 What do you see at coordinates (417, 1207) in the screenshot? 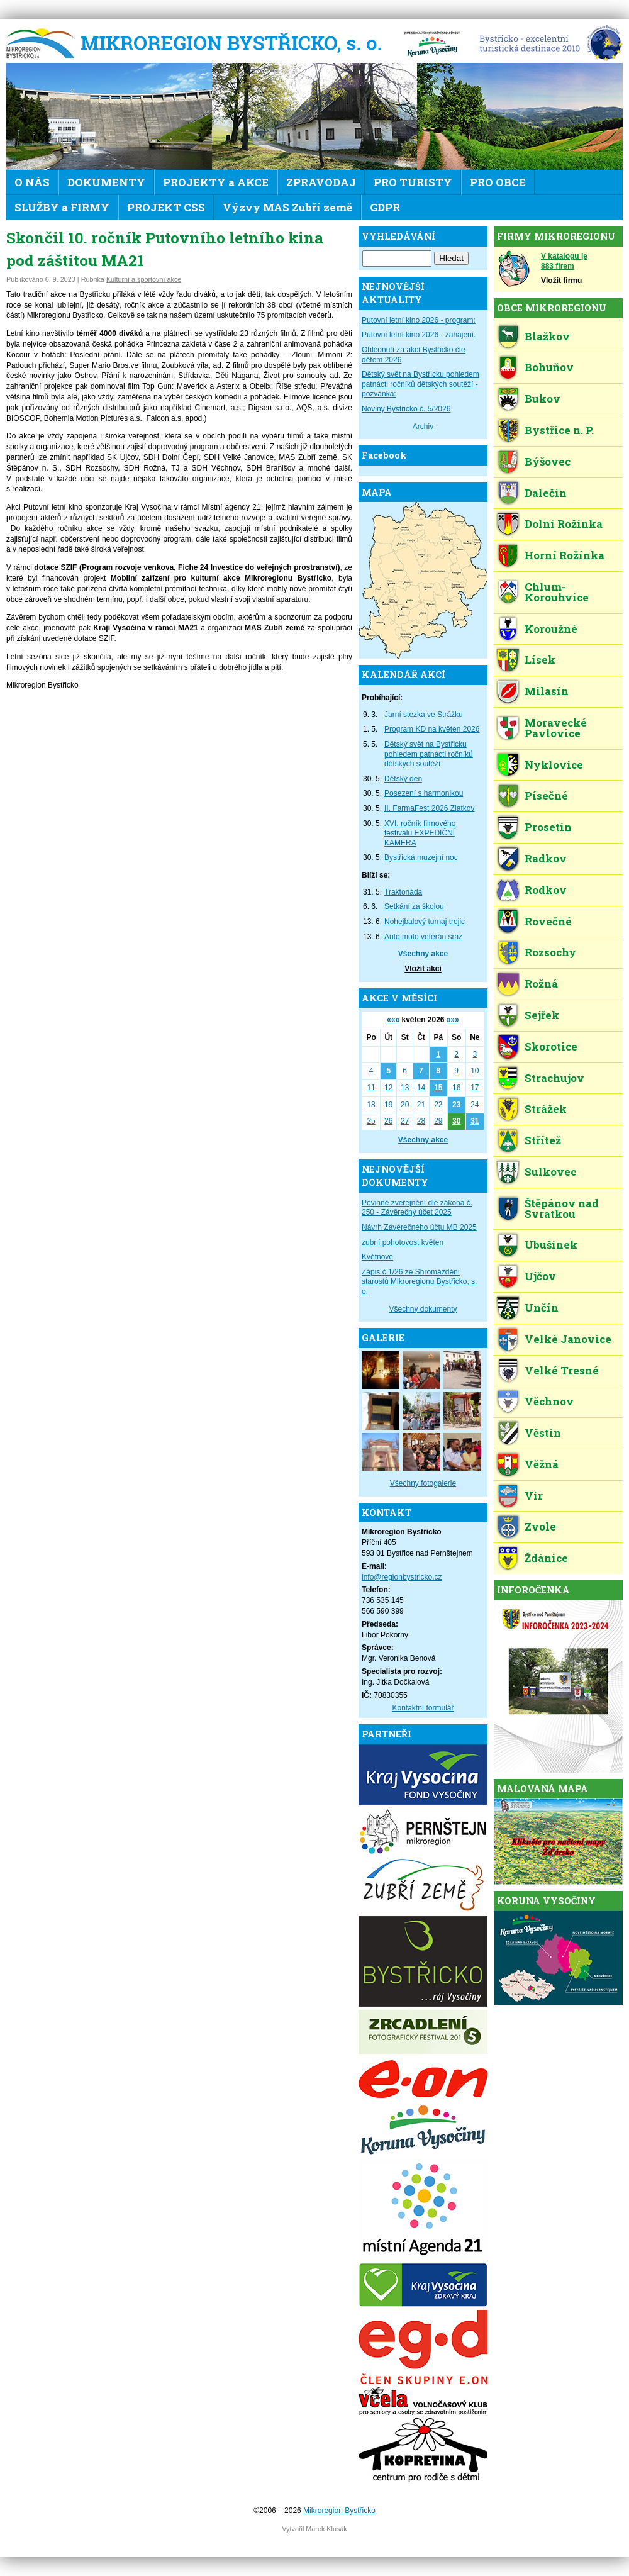
I see `Povinné zveřejnění dle zákona č. 250 - Závěrečný účet 2025` at bounding box center [417, 1207].